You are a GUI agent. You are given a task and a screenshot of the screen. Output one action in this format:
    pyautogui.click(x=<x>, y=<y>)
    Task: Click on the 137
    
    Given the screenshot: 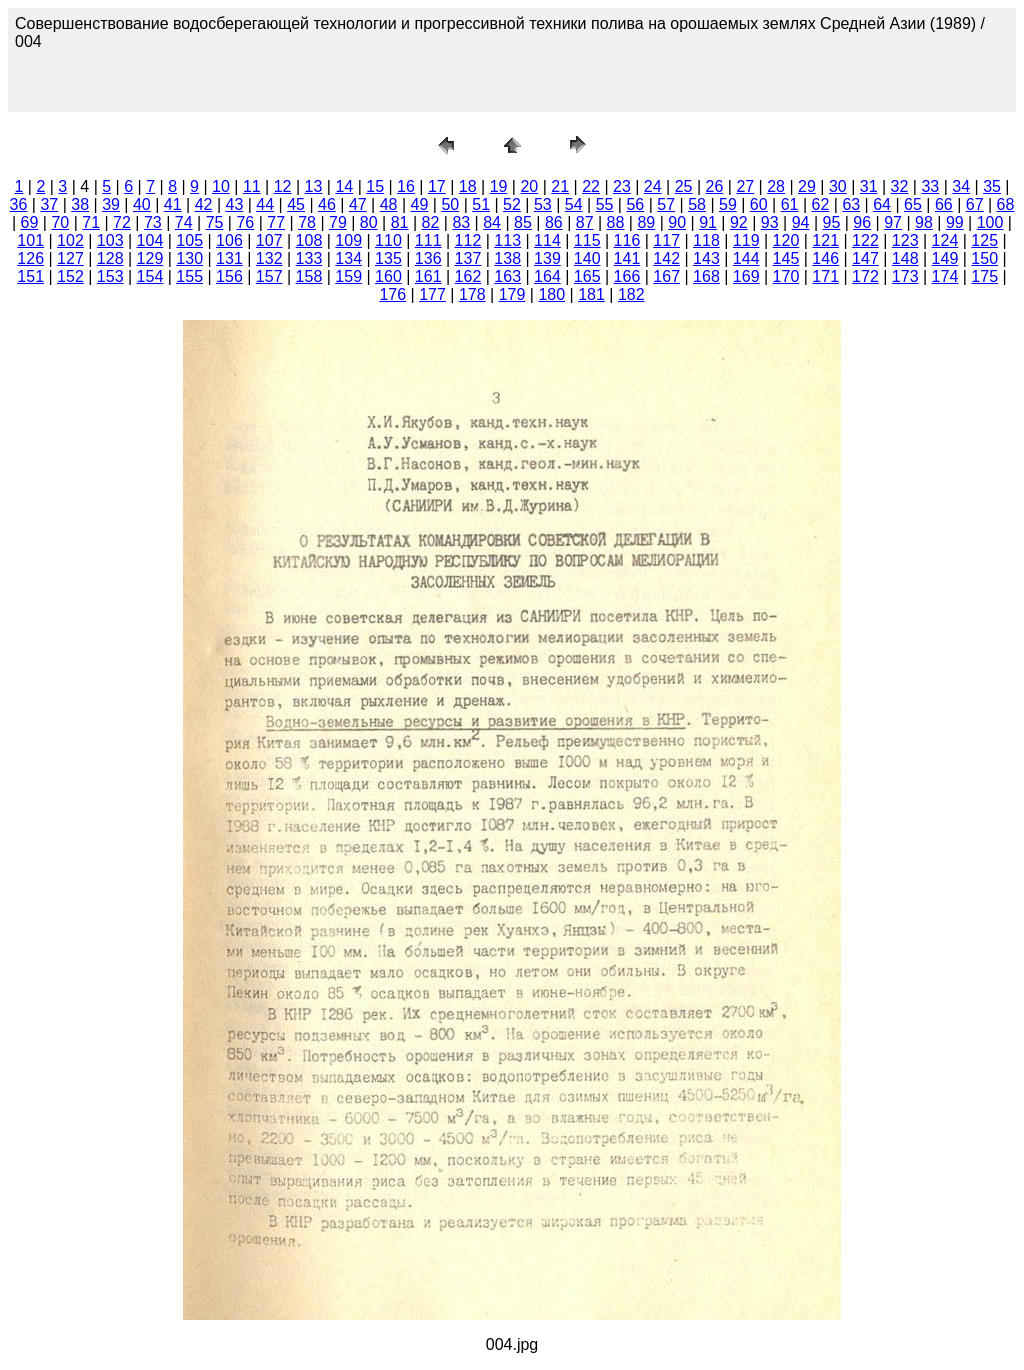 What is the action you would take?
    pyautogui.click(x=468, y=258)
    